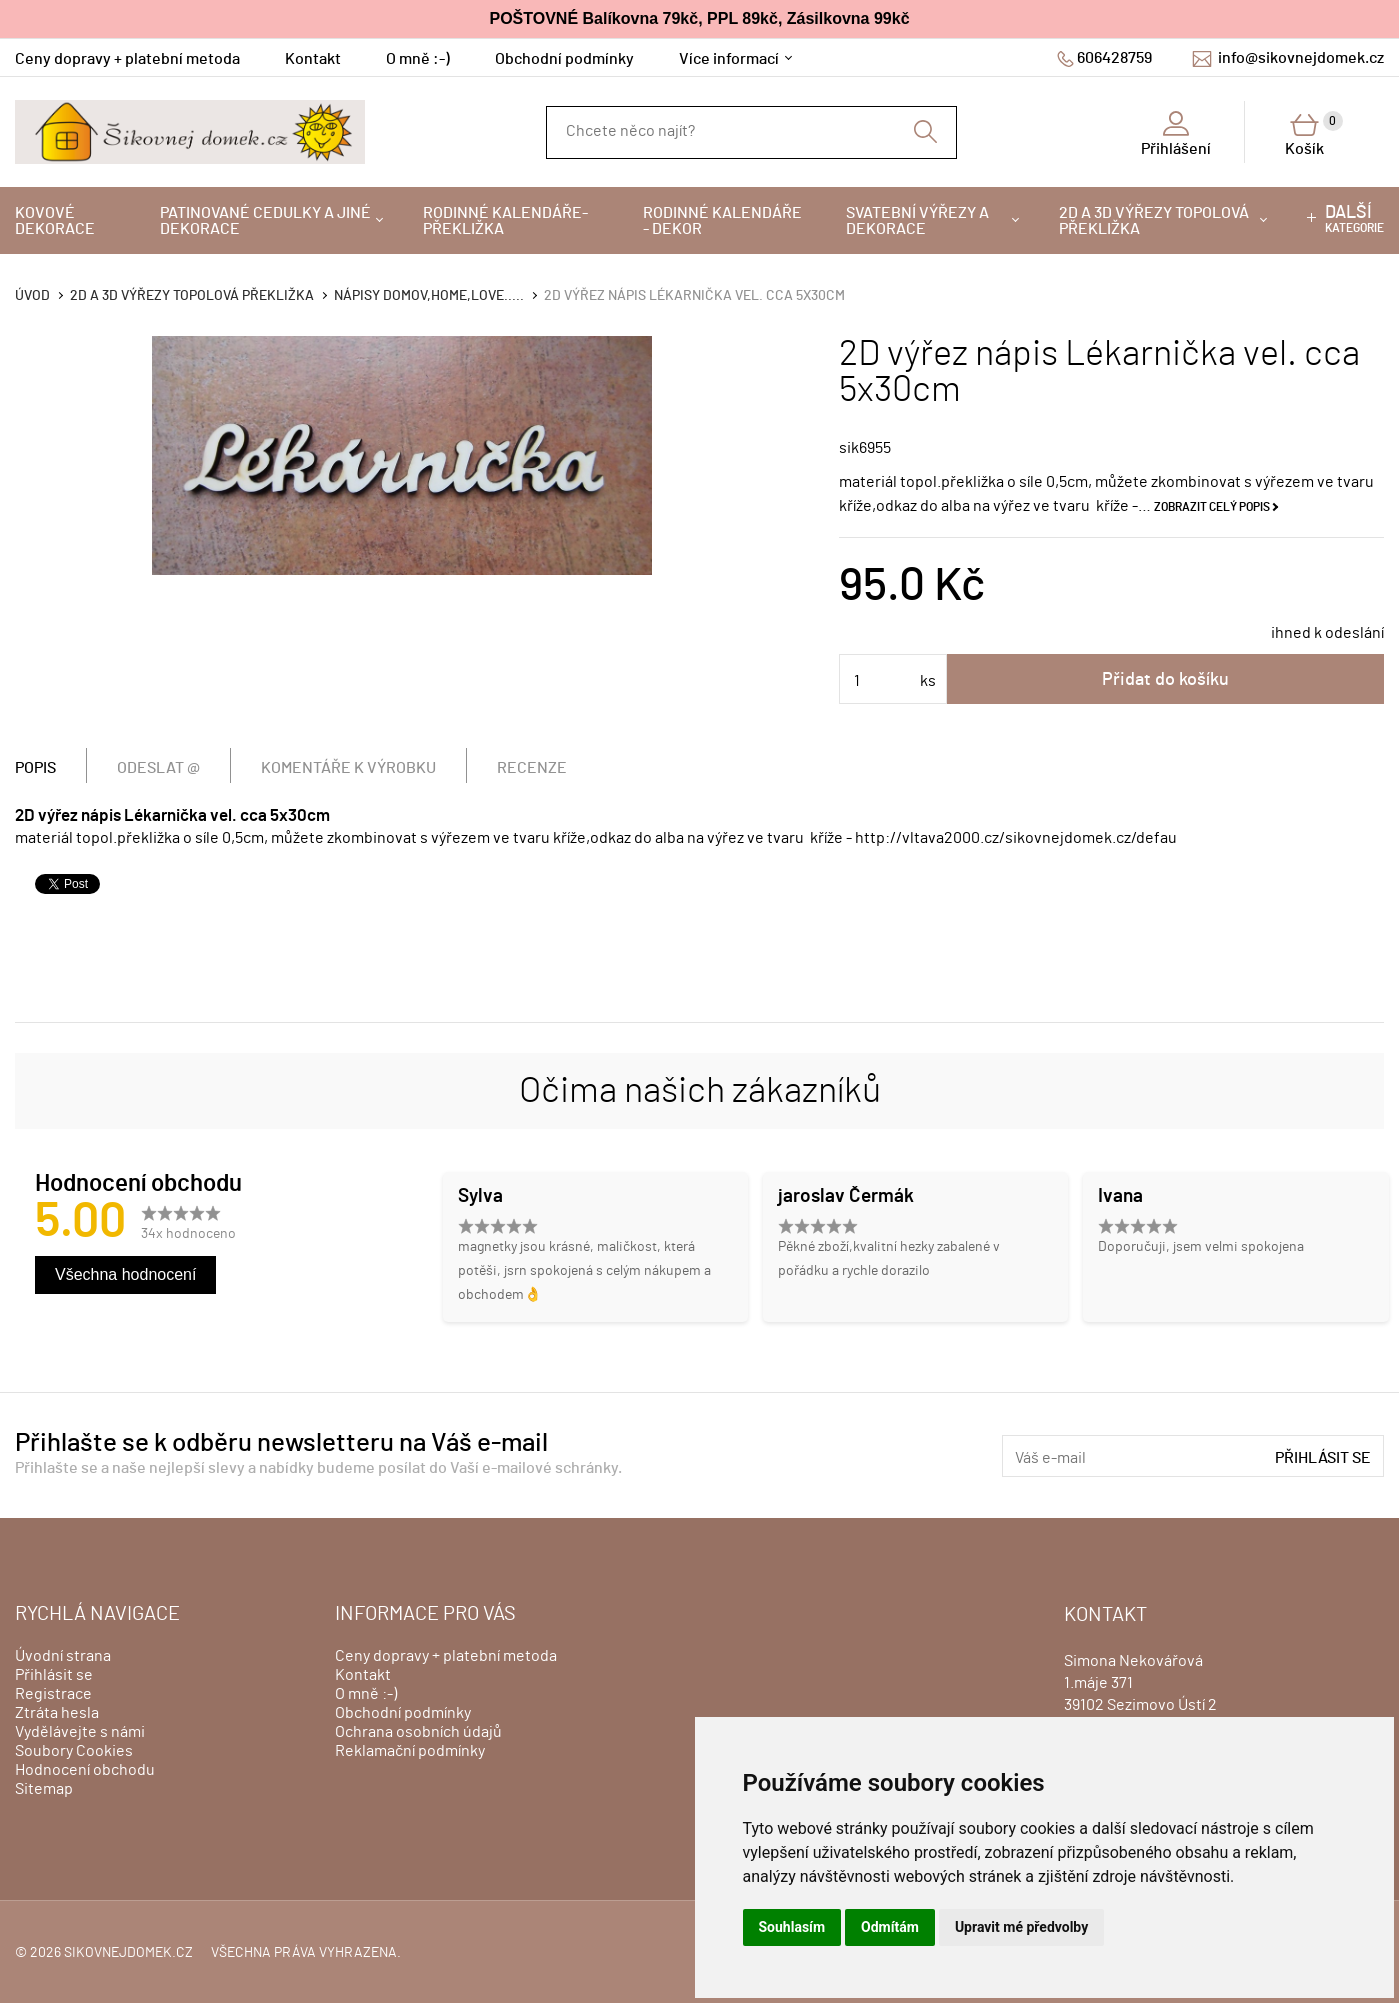 This screenshot has width=1399, height=2003. I want to click on Kovové dekorace, so click(55, 221).